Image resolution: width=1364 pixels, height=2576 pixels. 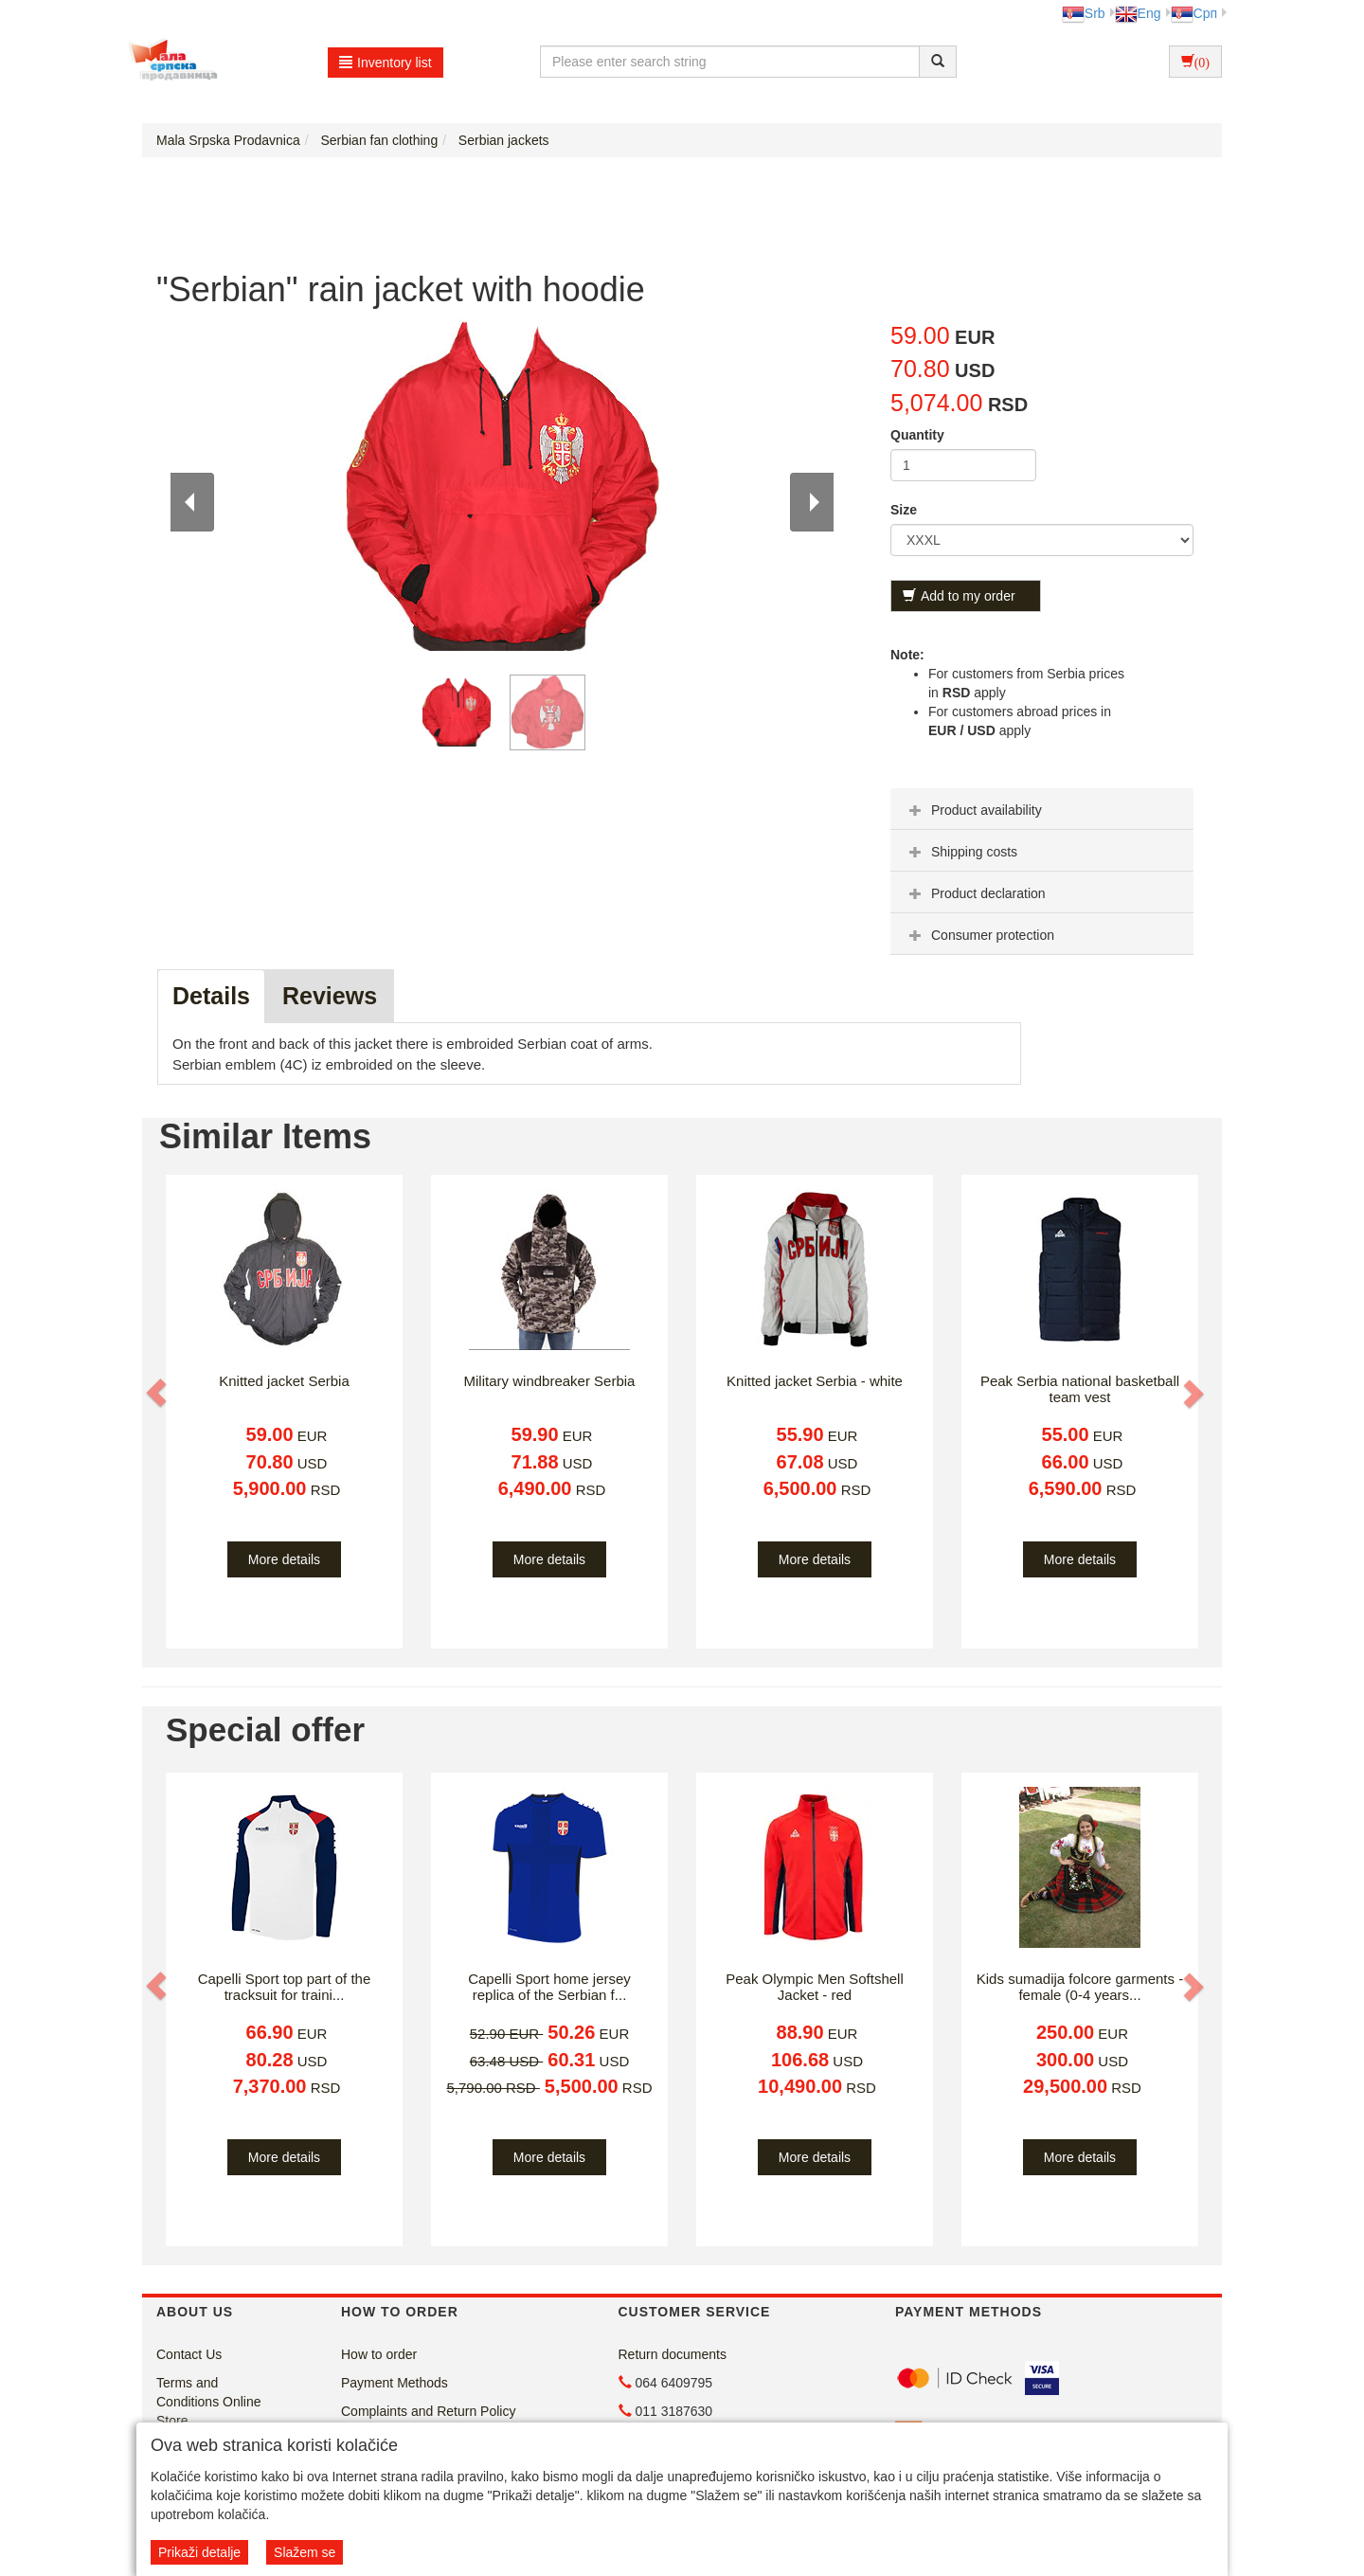 I want to click on Consumer protection, so click(x=979, y=935).